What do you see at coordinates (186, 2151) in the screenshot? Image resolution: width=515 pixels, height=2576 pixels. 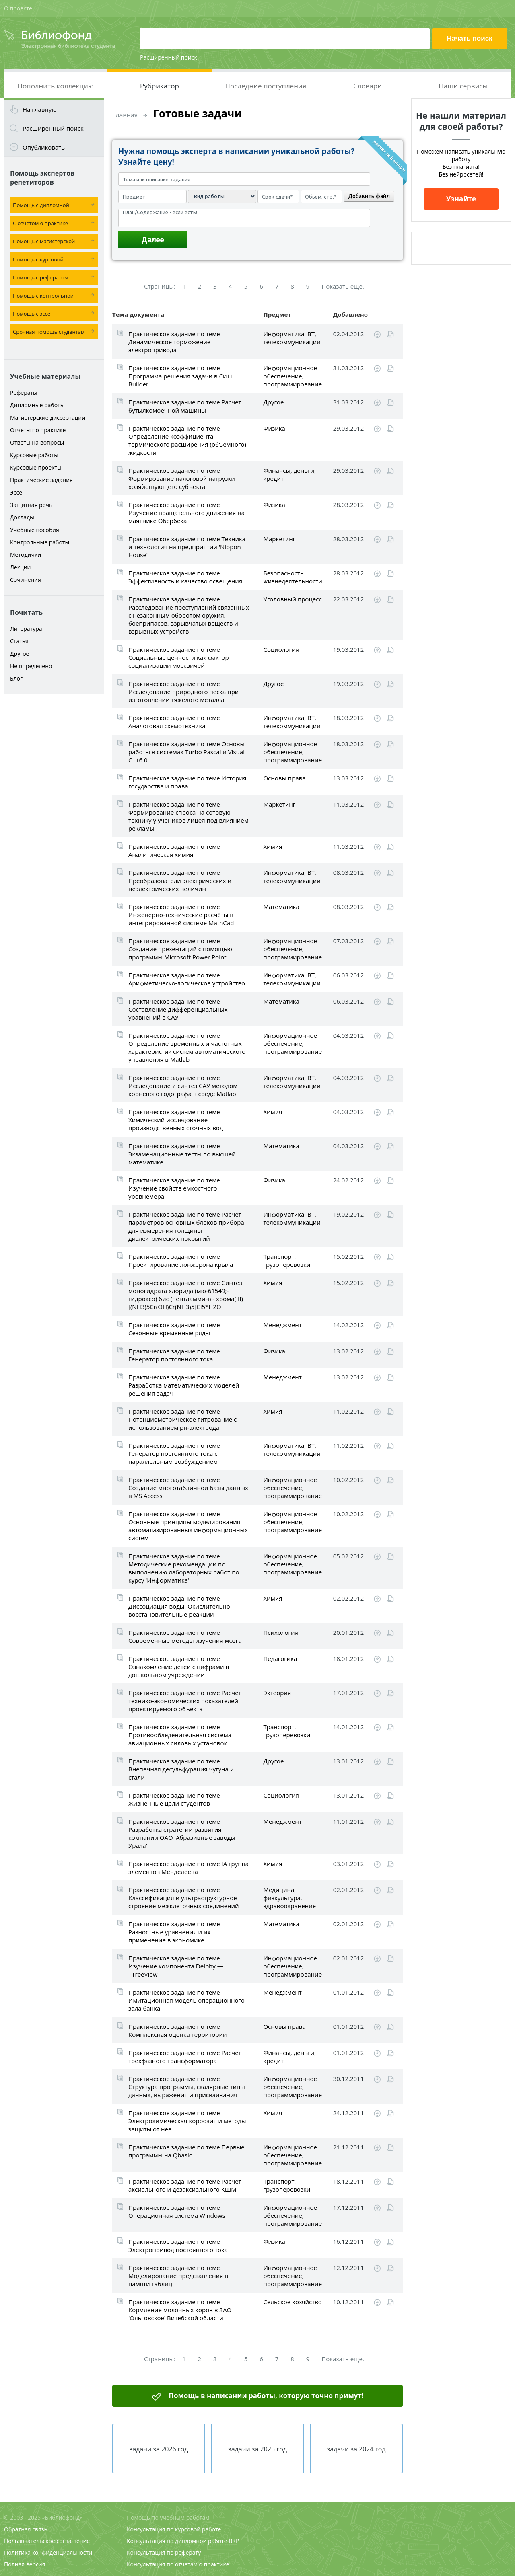 I see `Практическое задание по теме Первые программы на Qbasic` at bounding box center [186, 2151].